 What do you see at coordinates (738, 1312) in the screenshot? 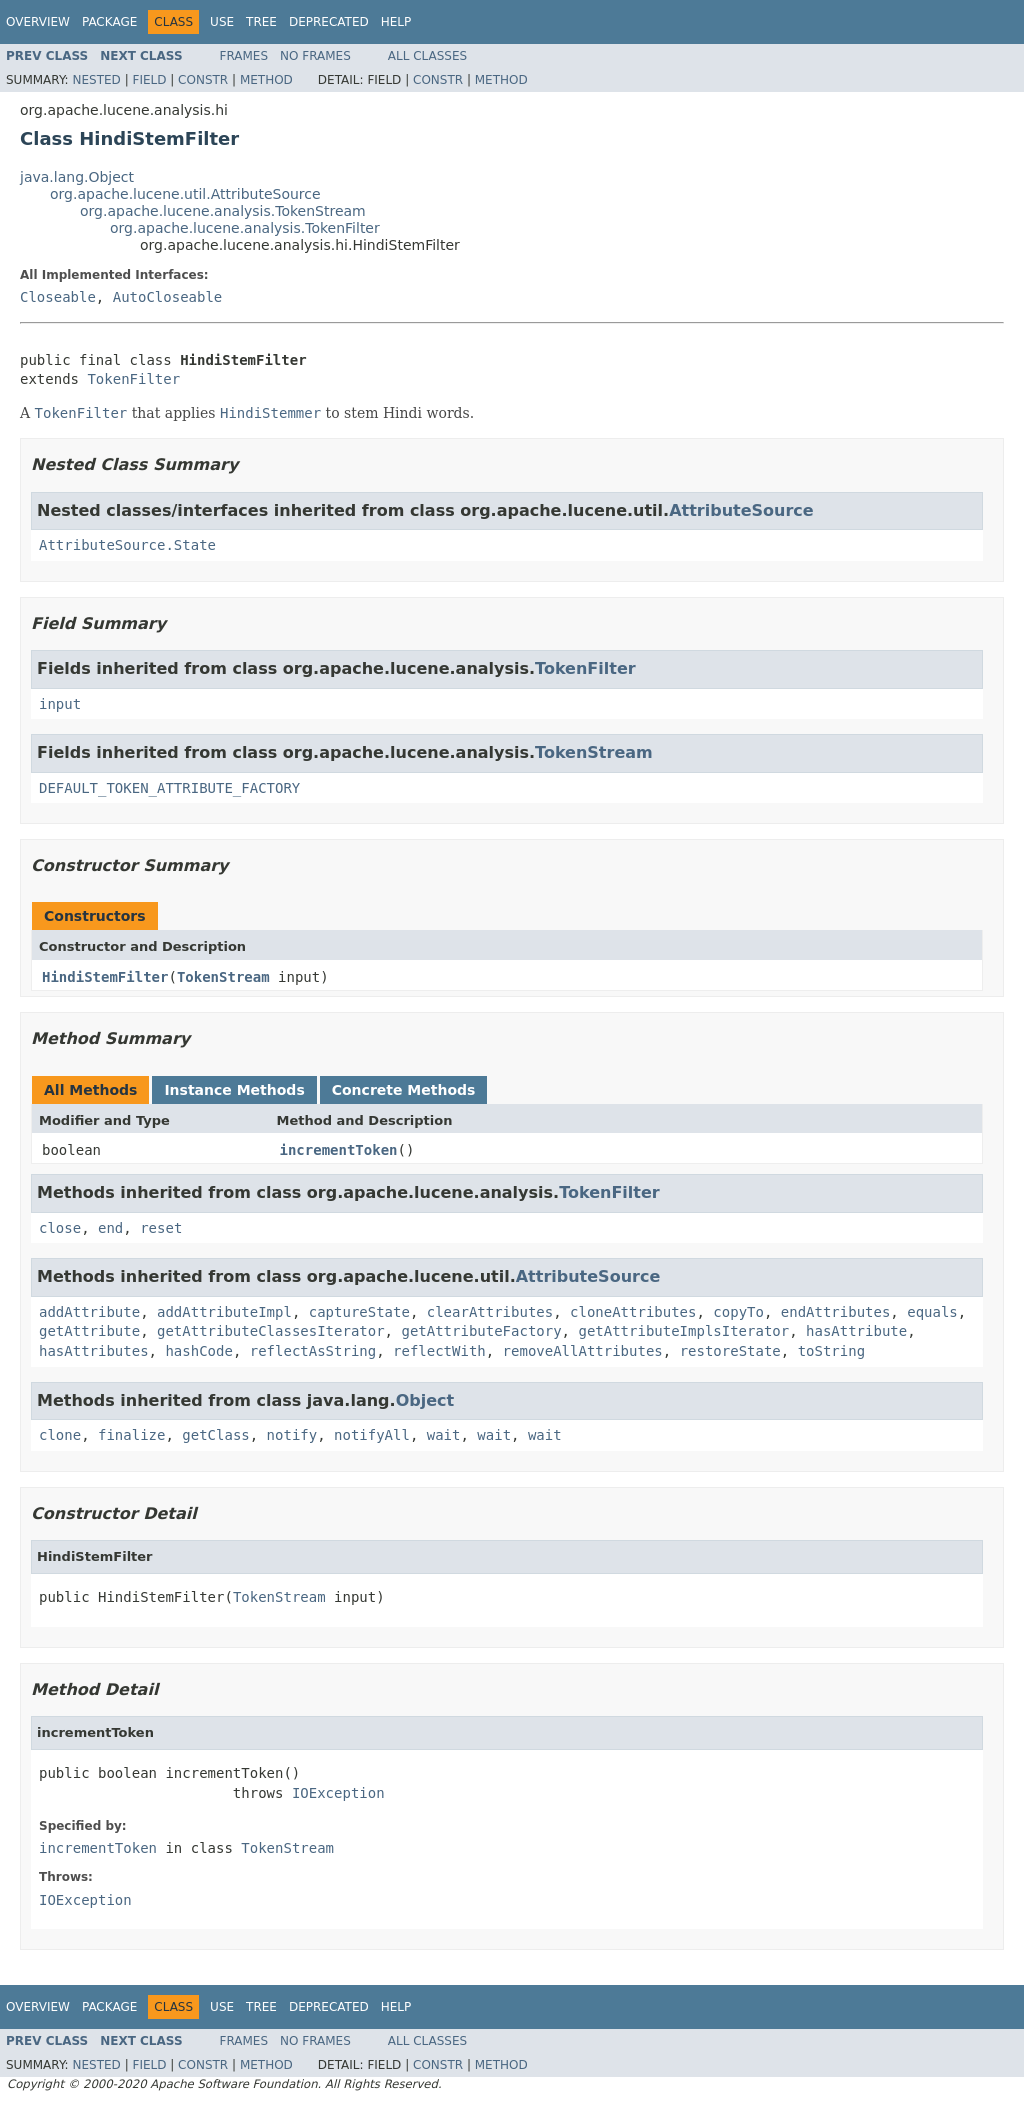
I see `copyTo` at bounding box center [738, 1312].